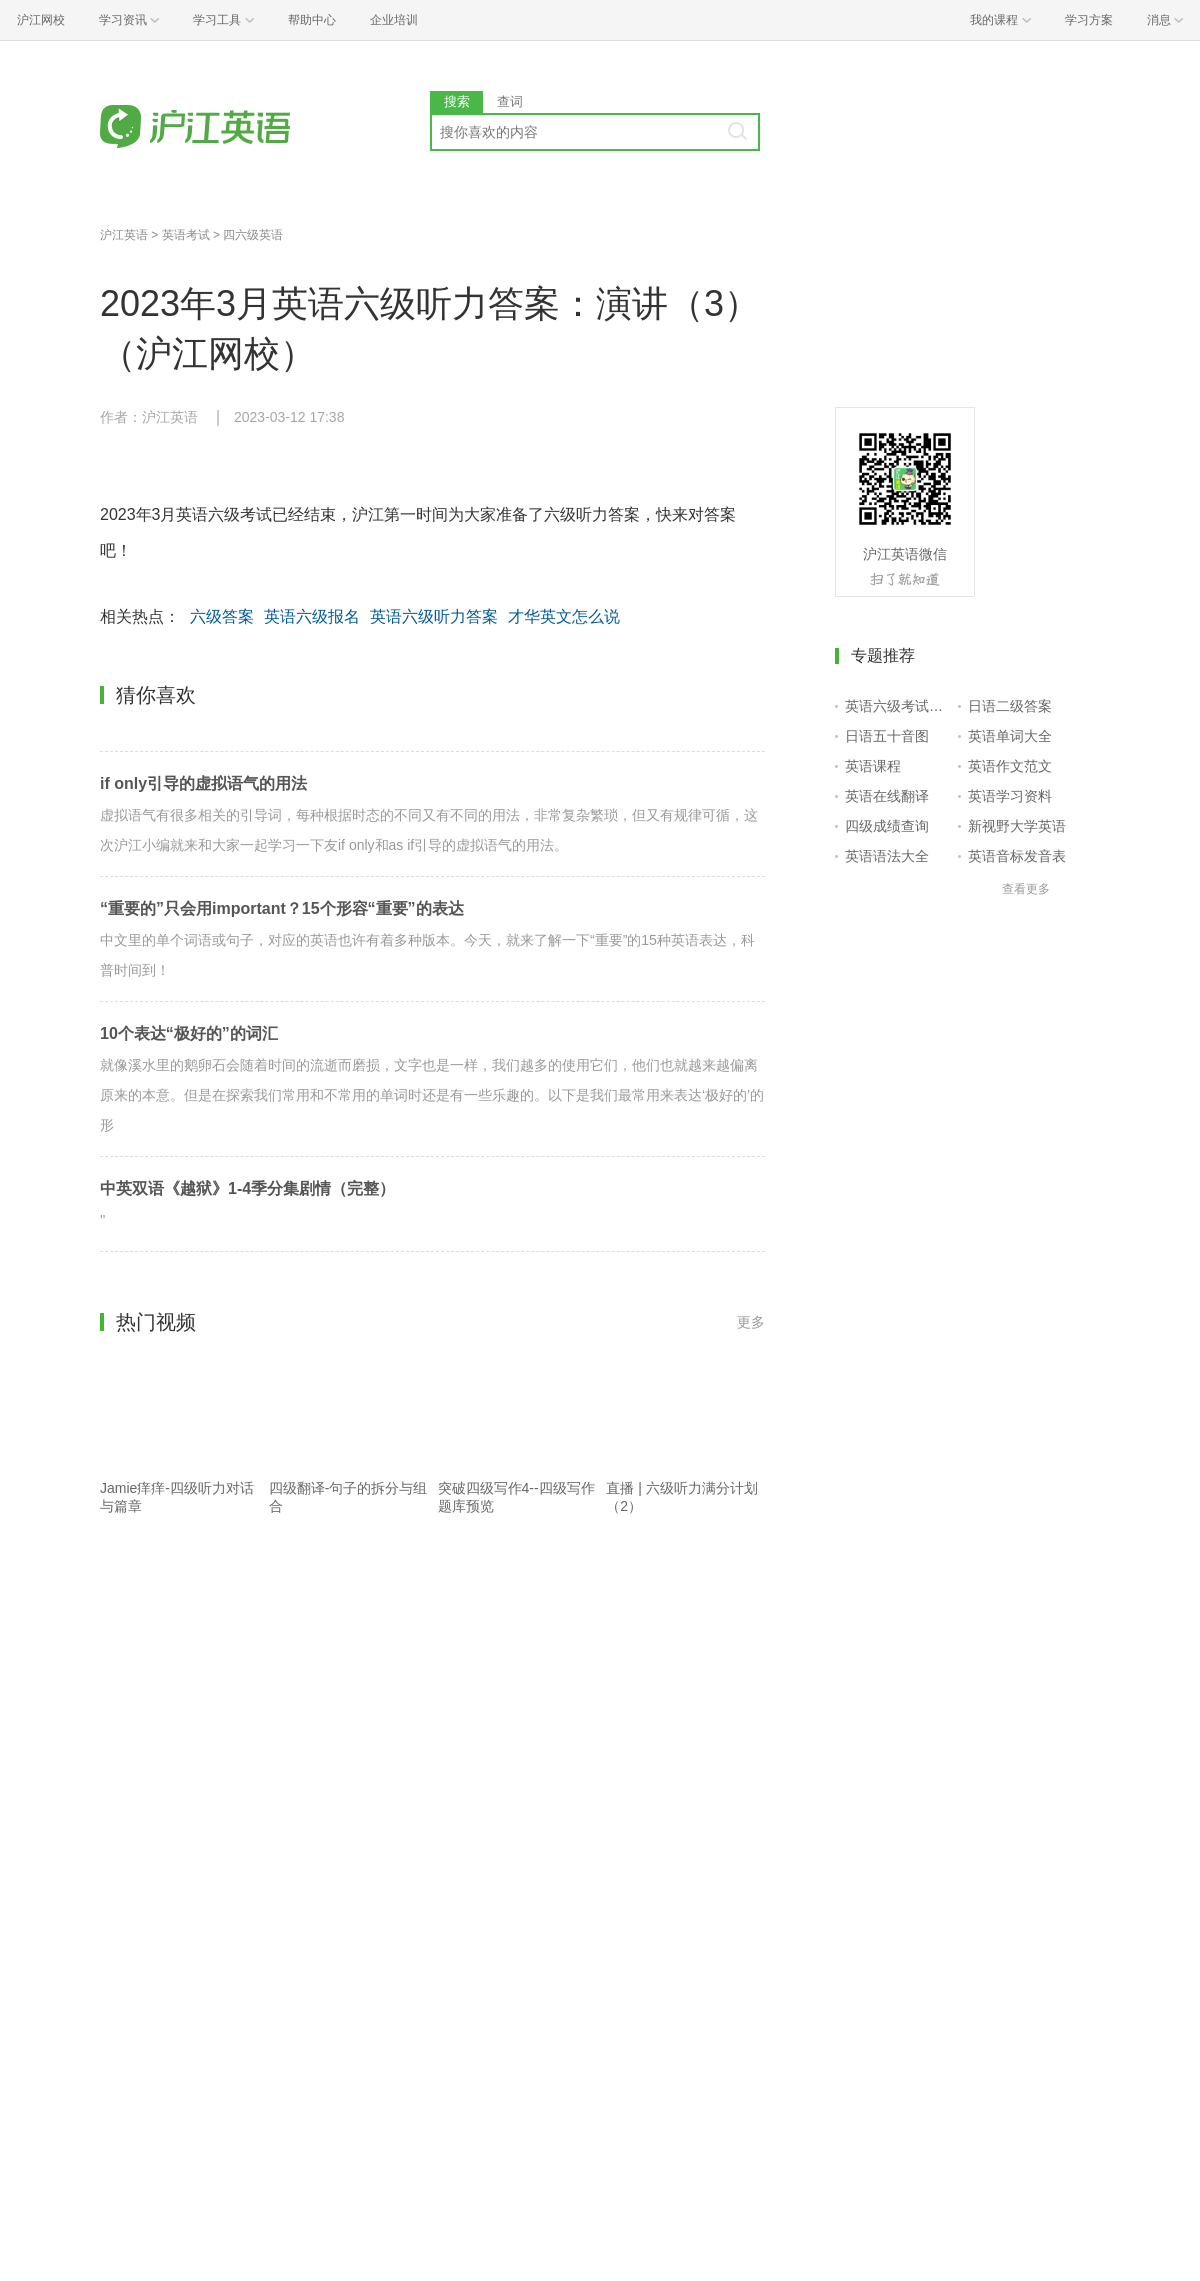 This screenshot has height=2281, width=1200. I want to click on 英语六级听力答案, so click(434, 616).